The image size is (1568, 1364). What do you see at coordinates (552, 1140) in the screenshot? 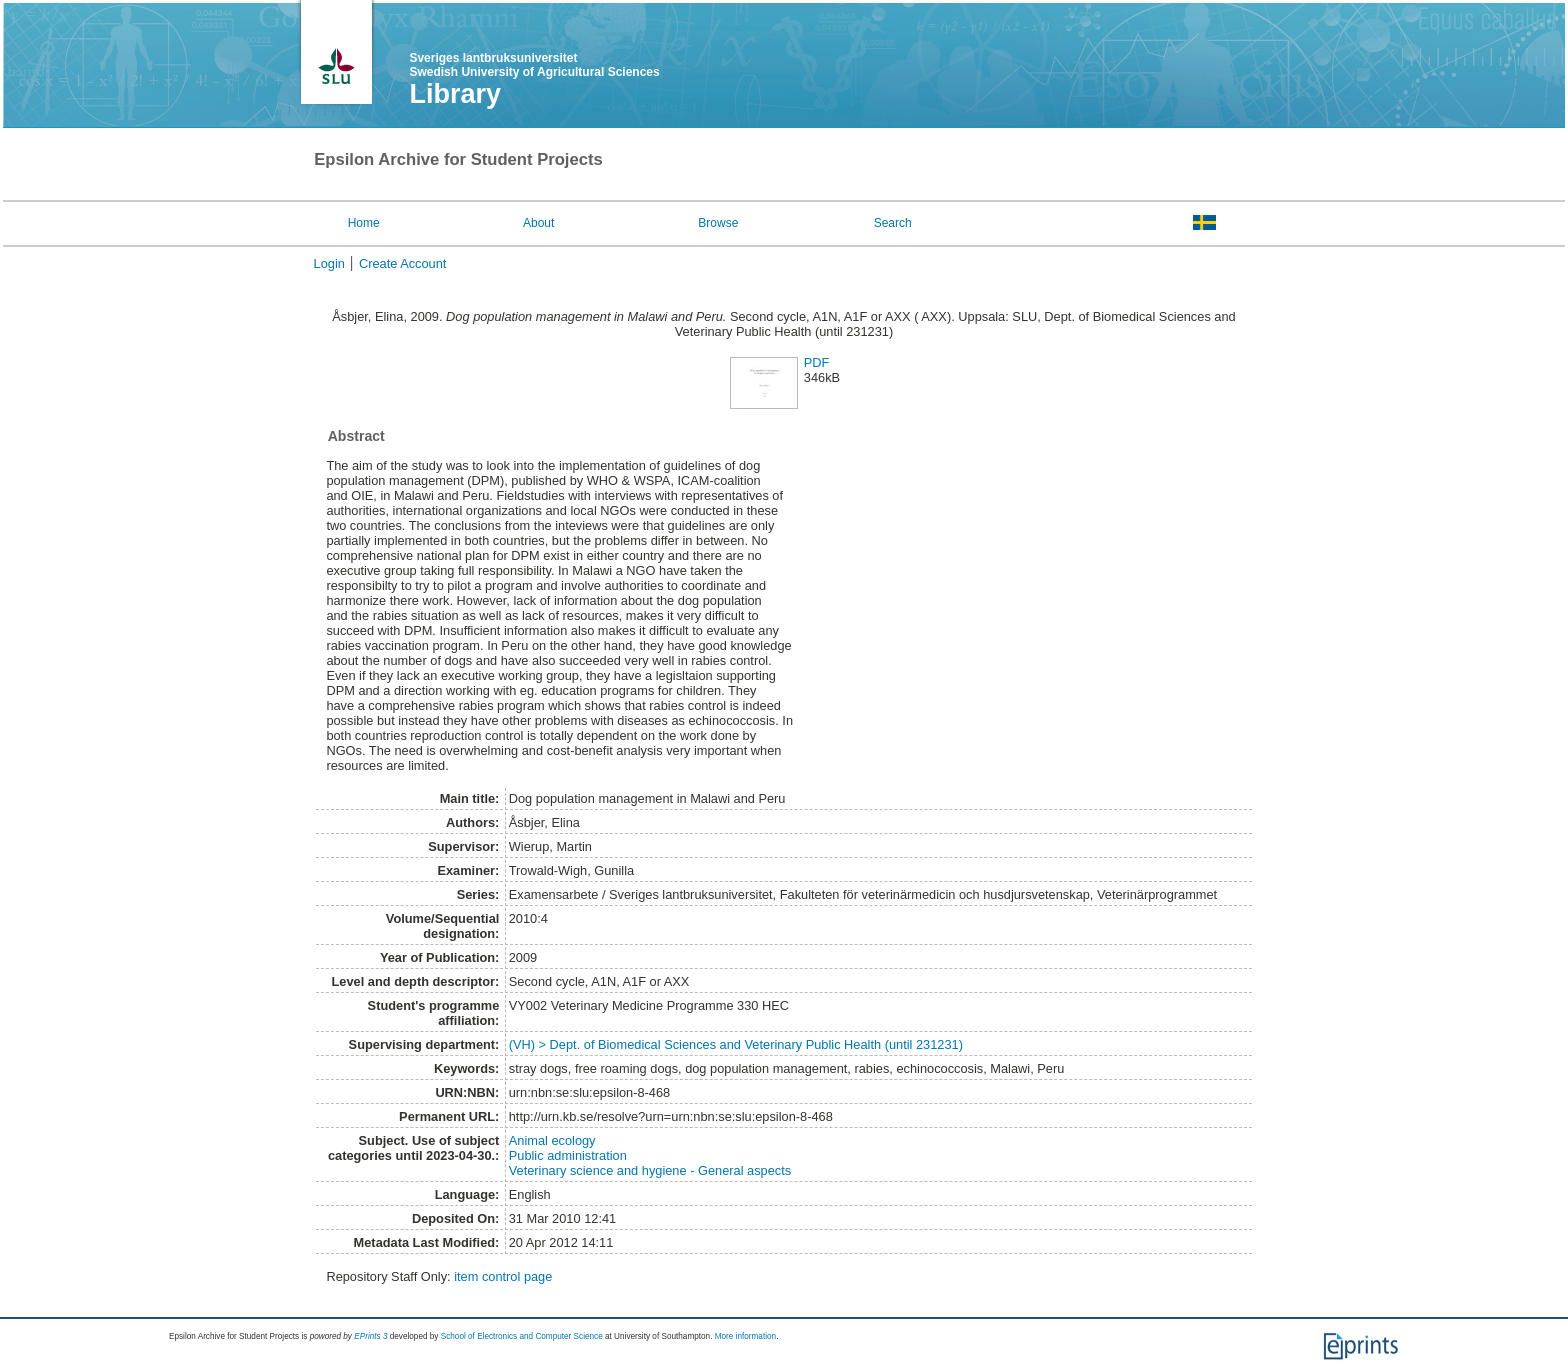
I see `Animal ecology` at bounding box center [552, 1140].